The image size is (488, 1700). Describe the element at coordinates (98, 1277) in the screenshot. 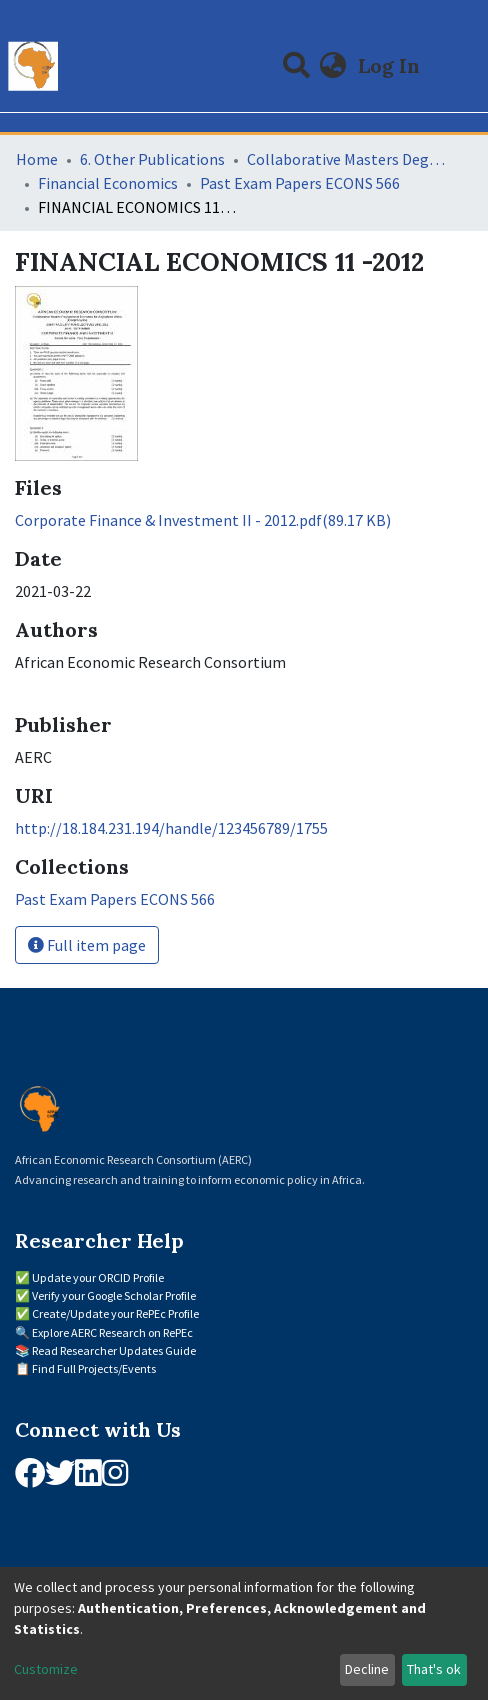

I see `Update your ORCID Profile` at that location.